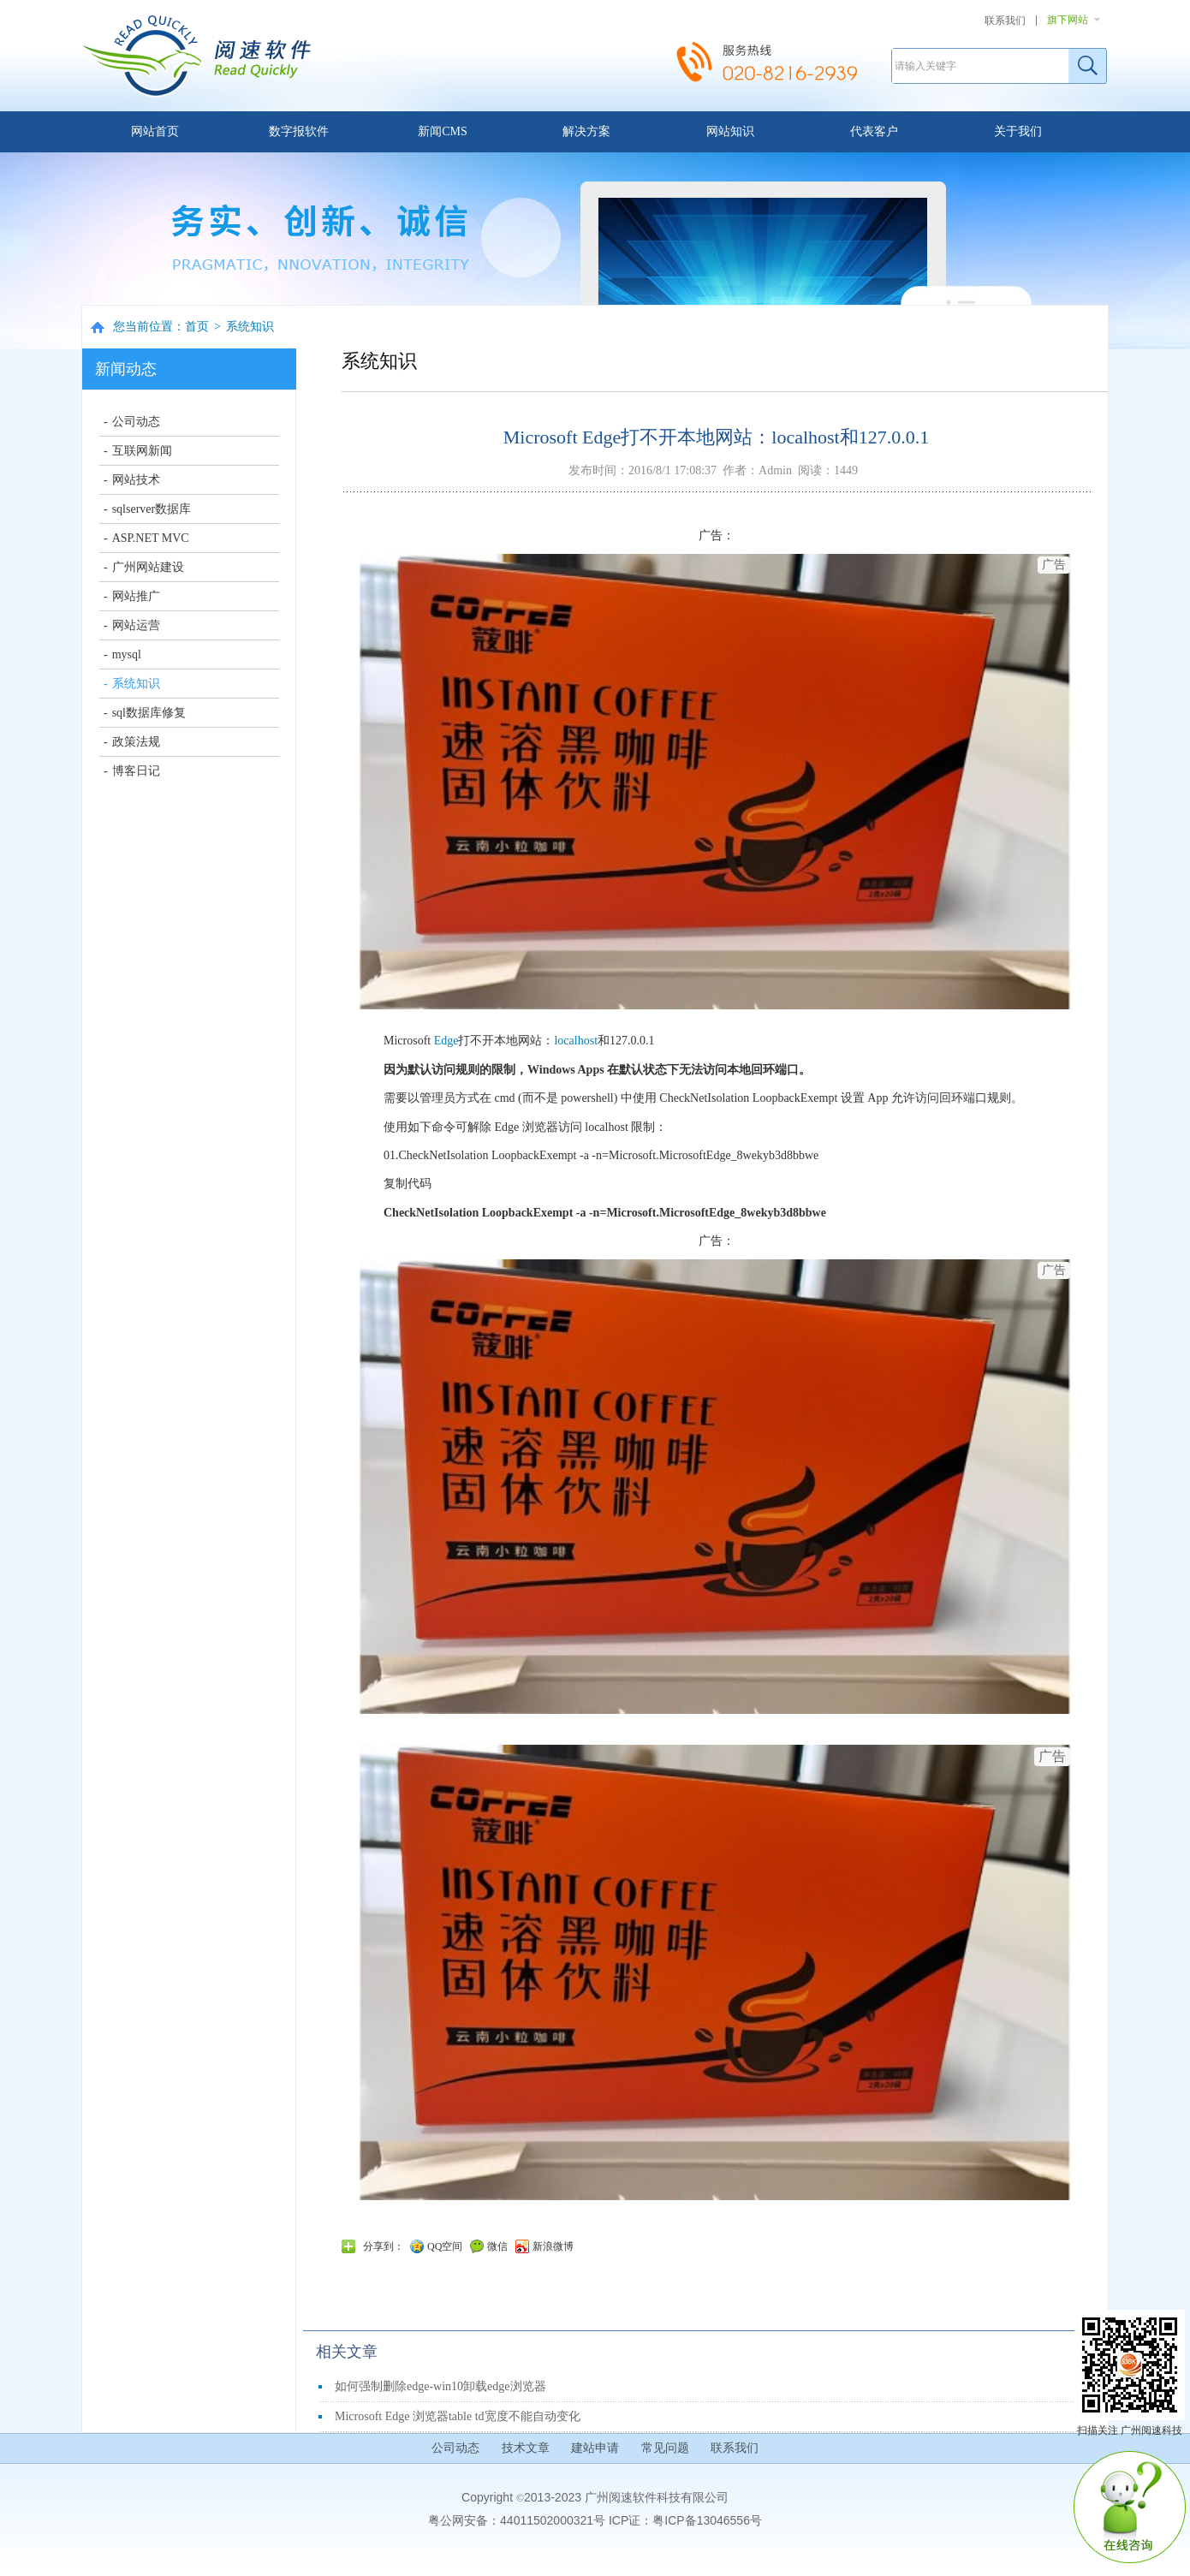 The image size is (1190, 2576). What do you see at coordinates (874, 131) in the screenshot?
I see `代表客户` at bounding box center [874, 131].